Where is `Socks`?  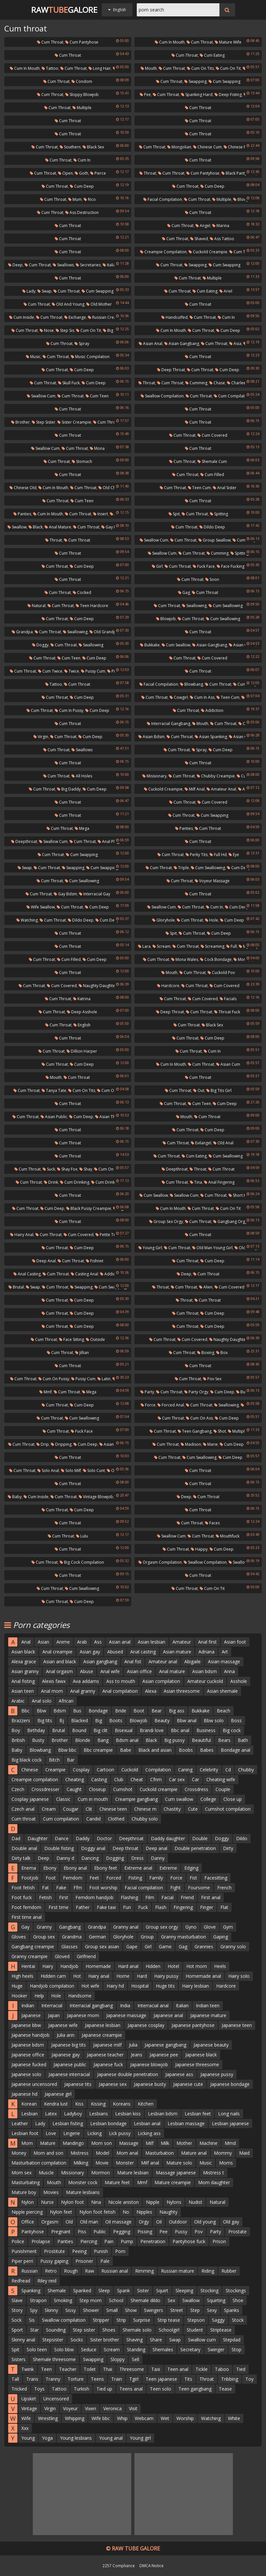
Socks is located at coordinates (77, 2340).